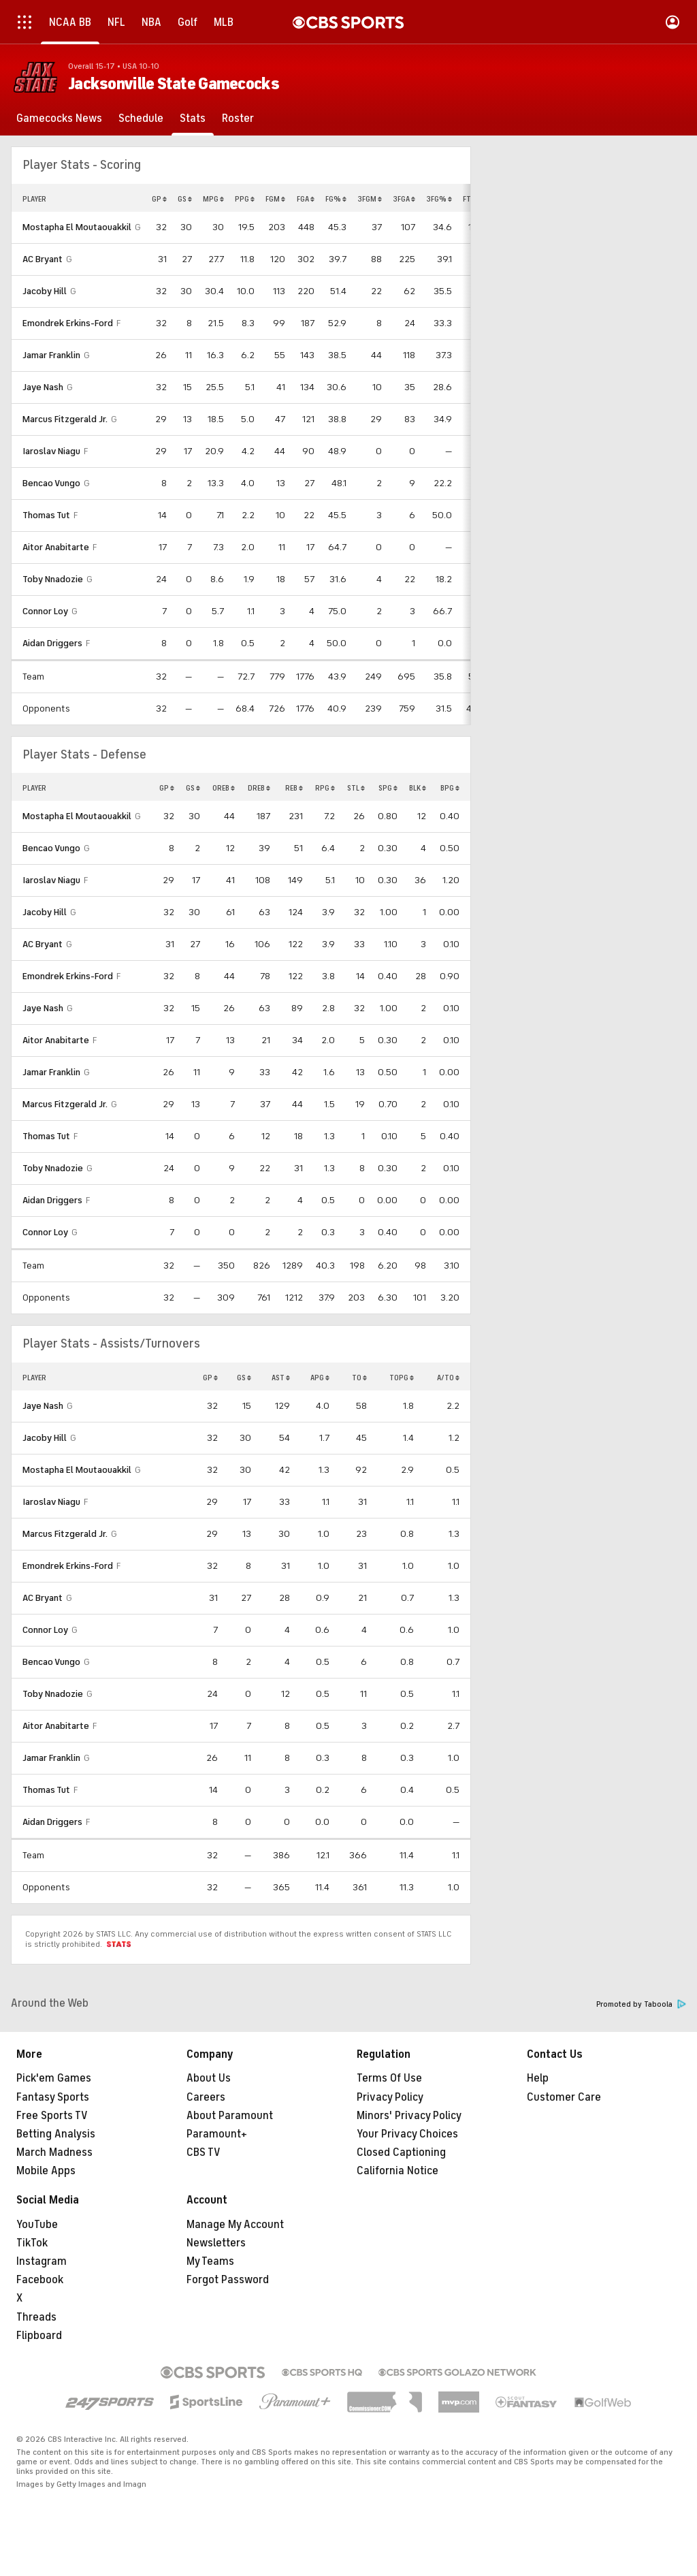 The width and height of the screenshot is (697, 2576). Describe the element at coordinates (52, 2115) in the screenshot. I see `Free Sports TV` at that location.